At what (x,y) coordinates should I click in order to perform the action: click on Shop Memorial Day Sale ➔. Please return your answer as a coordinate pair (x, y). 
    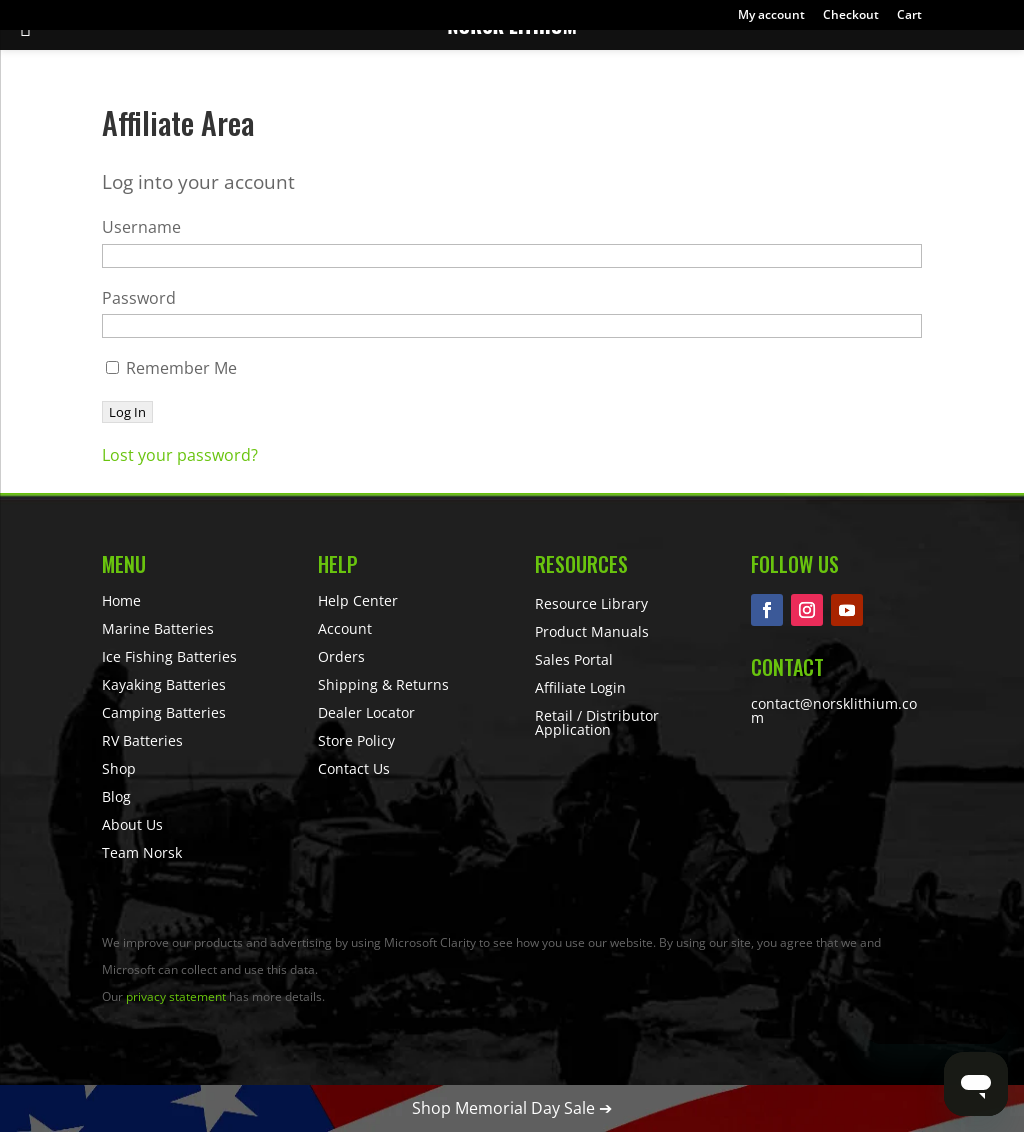
    Looking at the image, I should click on (512, 1108).